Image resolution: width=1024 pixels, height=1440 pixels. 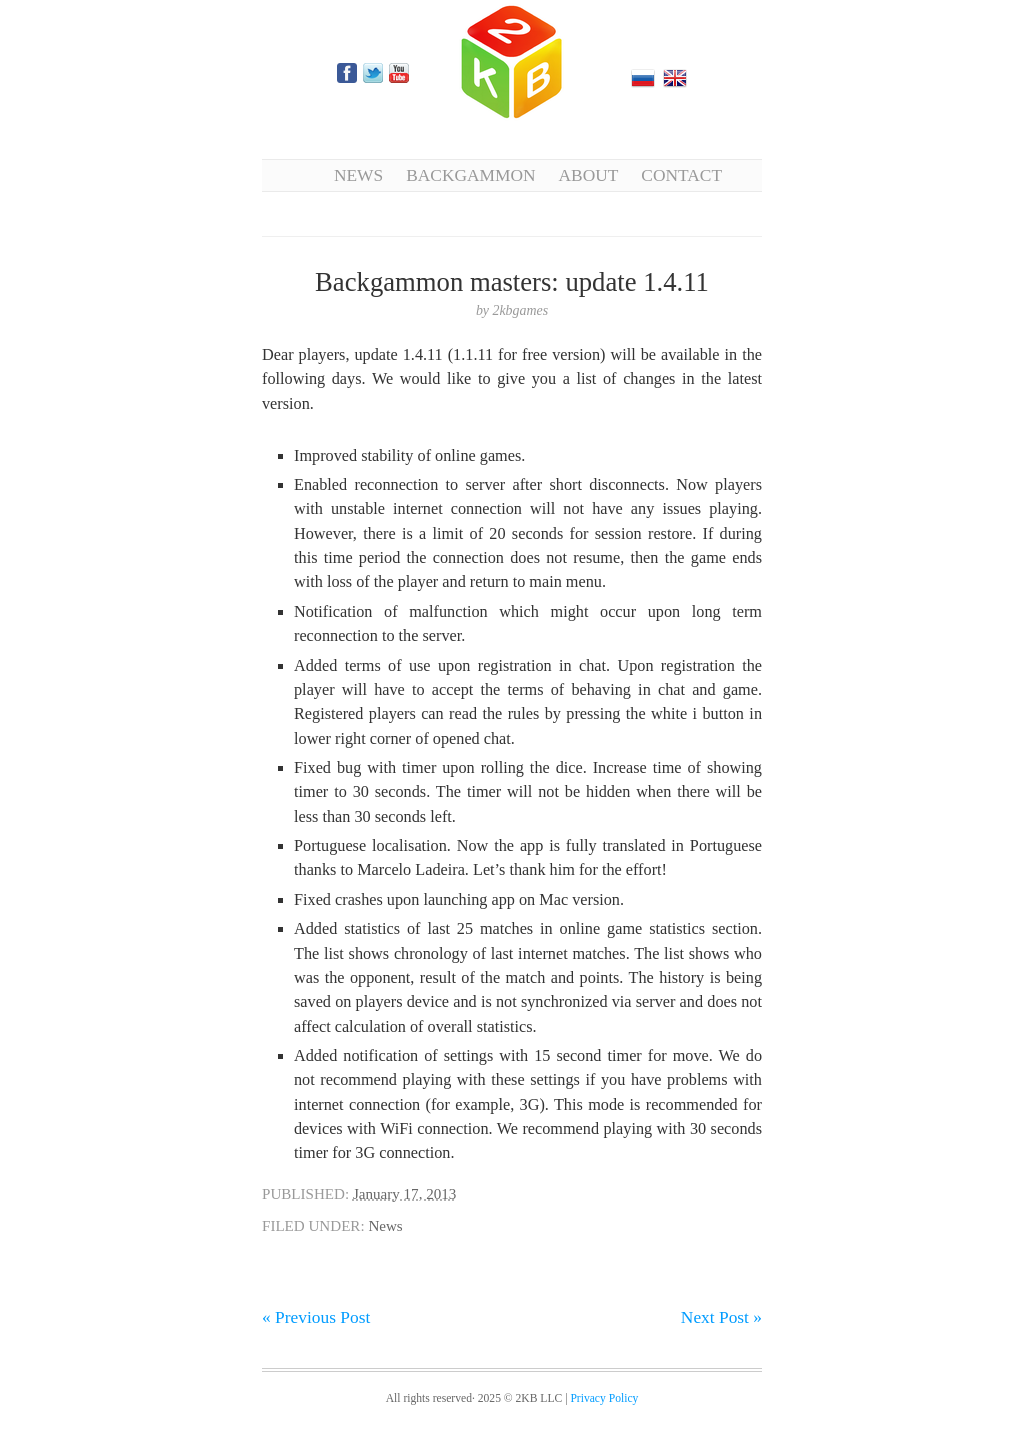 What do you see at coordinates (316, 1317) in the screenshot?
I see `« Previous Post` at bounding box center [316, 1317].